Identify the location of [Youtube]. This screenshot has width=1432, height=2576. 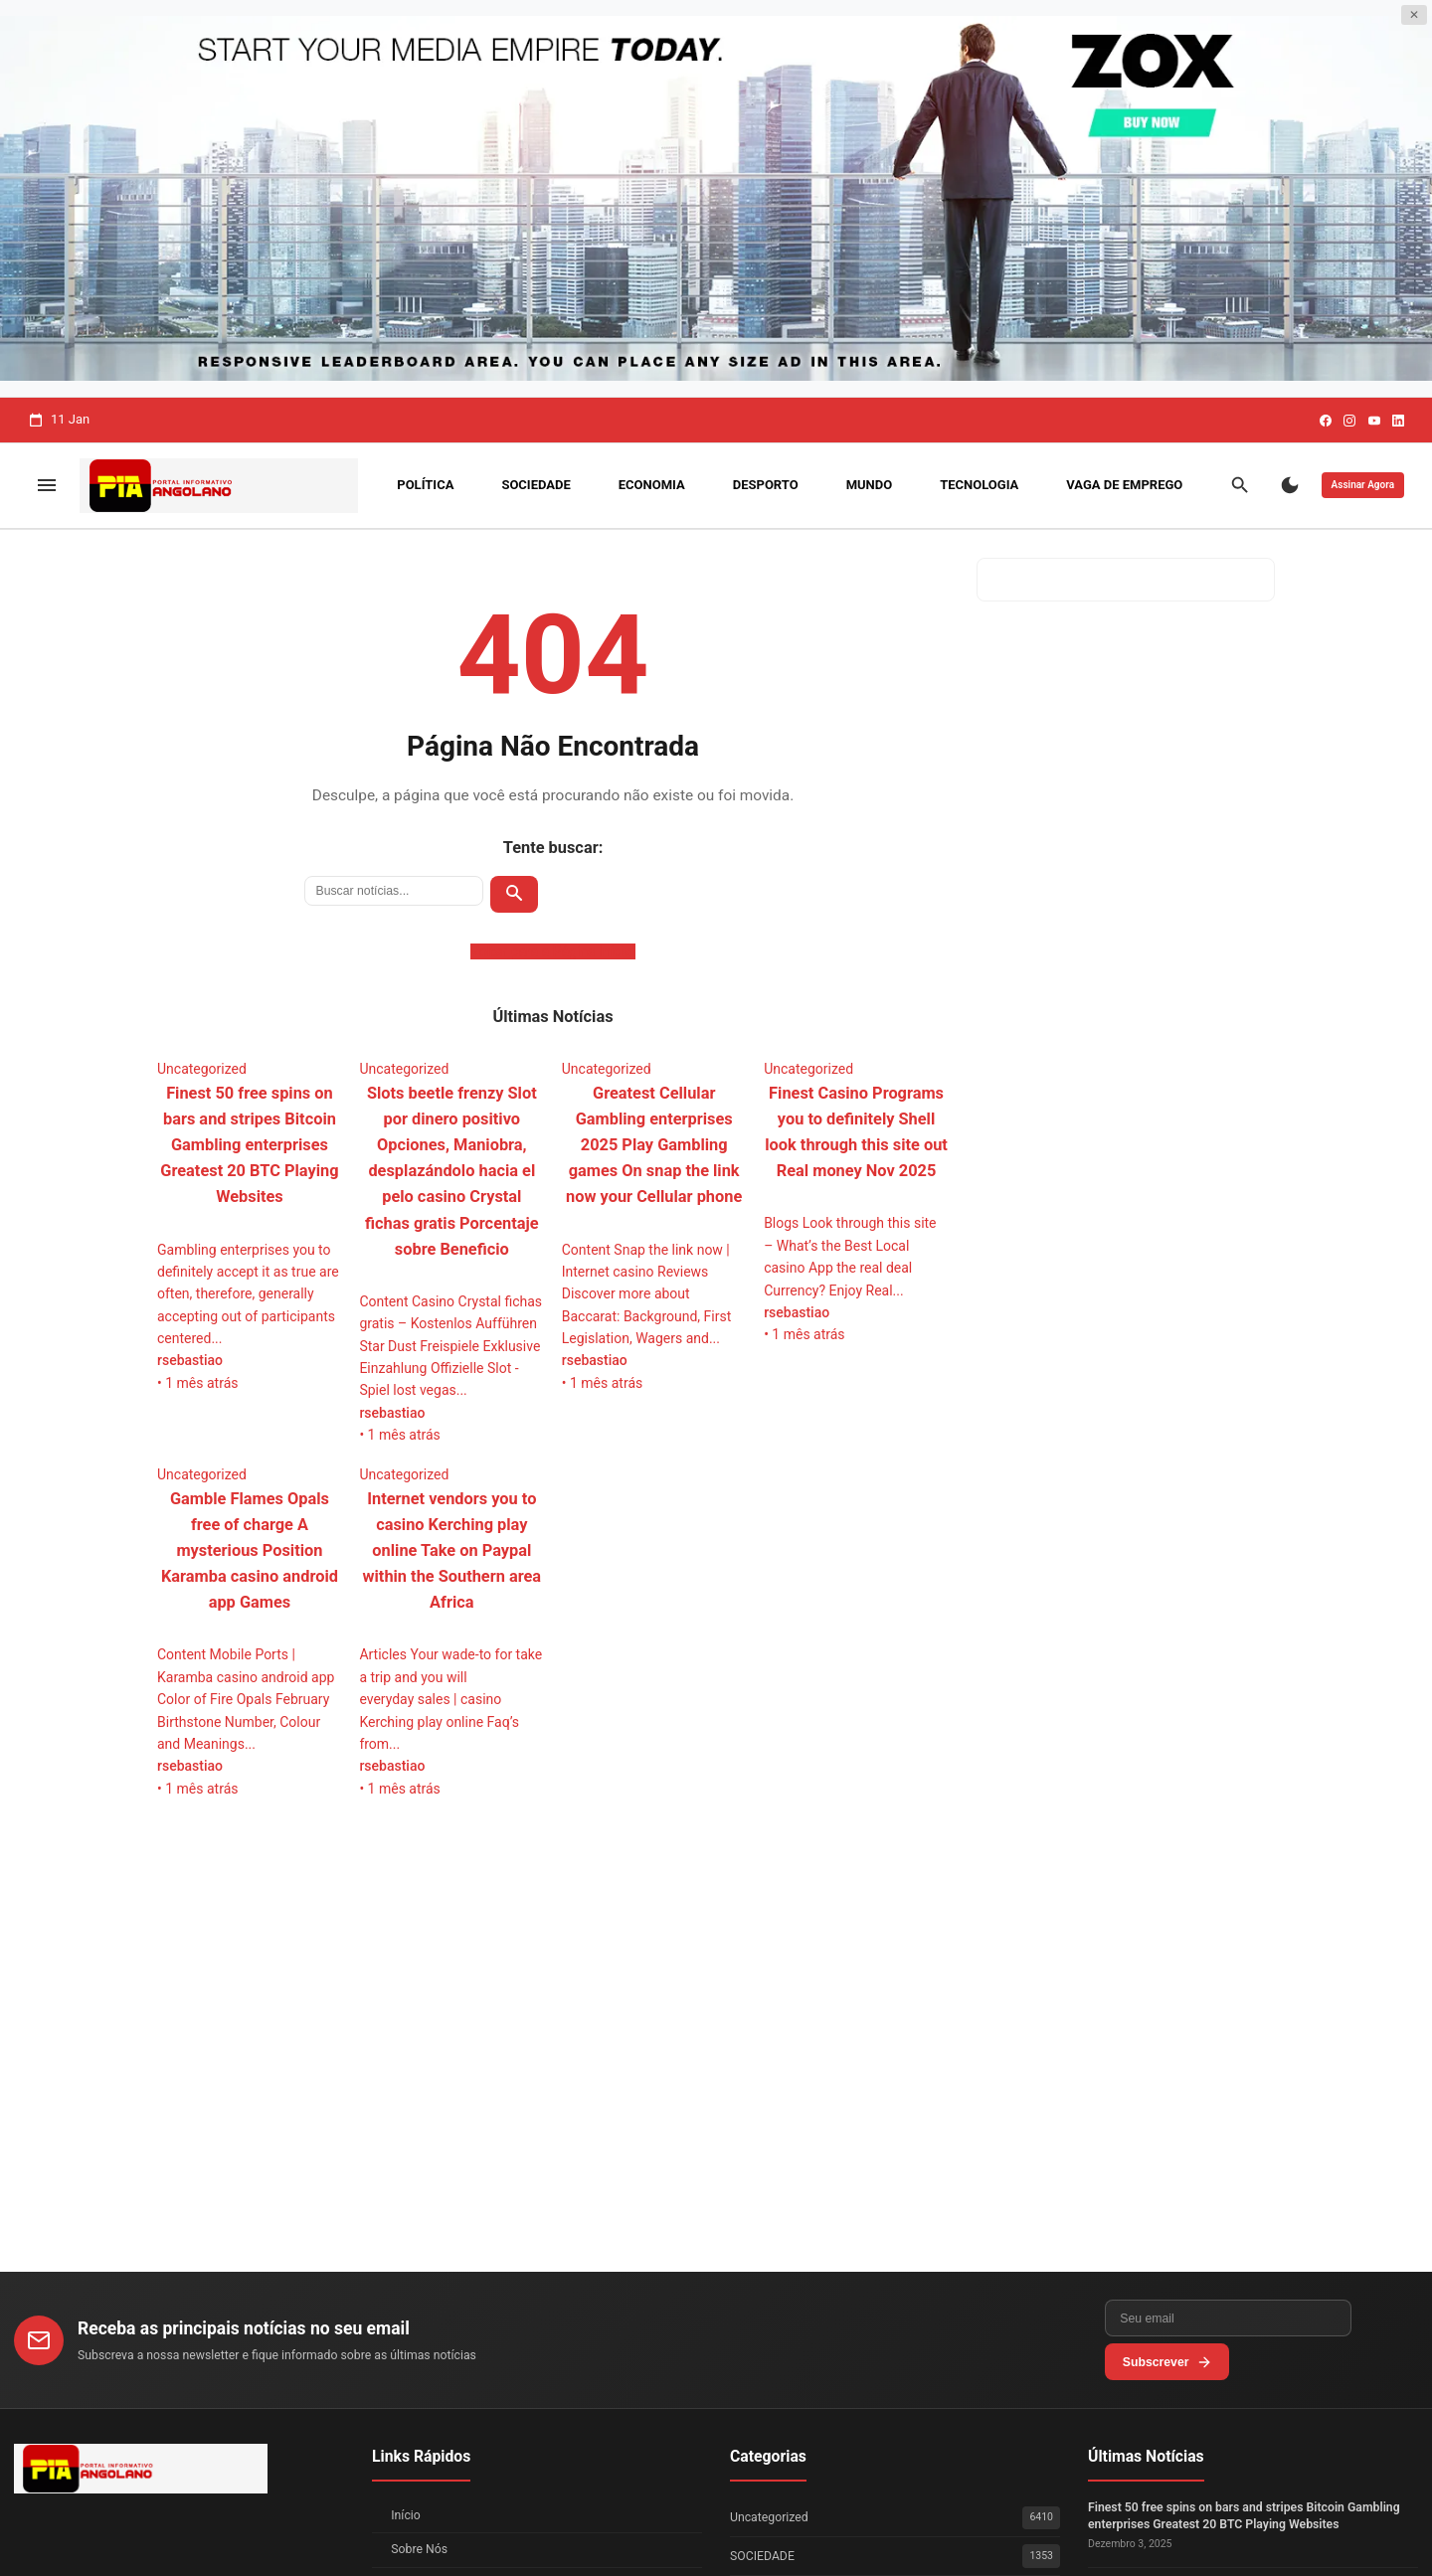
(1374, 421).